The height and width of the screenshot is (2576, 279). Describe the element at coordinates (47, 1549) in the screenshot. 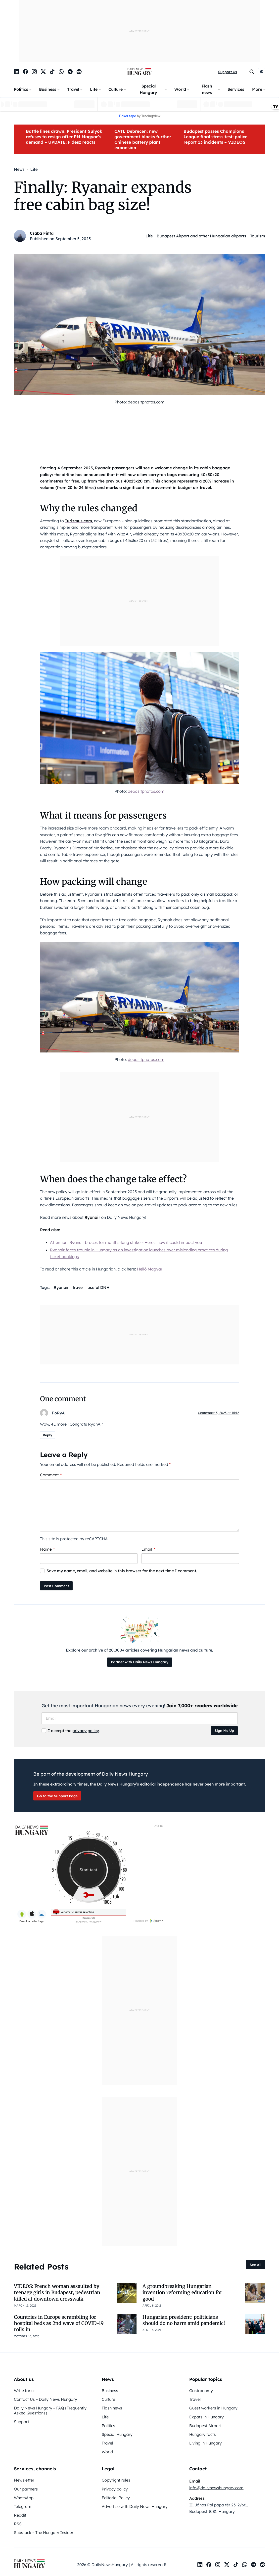

I see `Name` at that location.